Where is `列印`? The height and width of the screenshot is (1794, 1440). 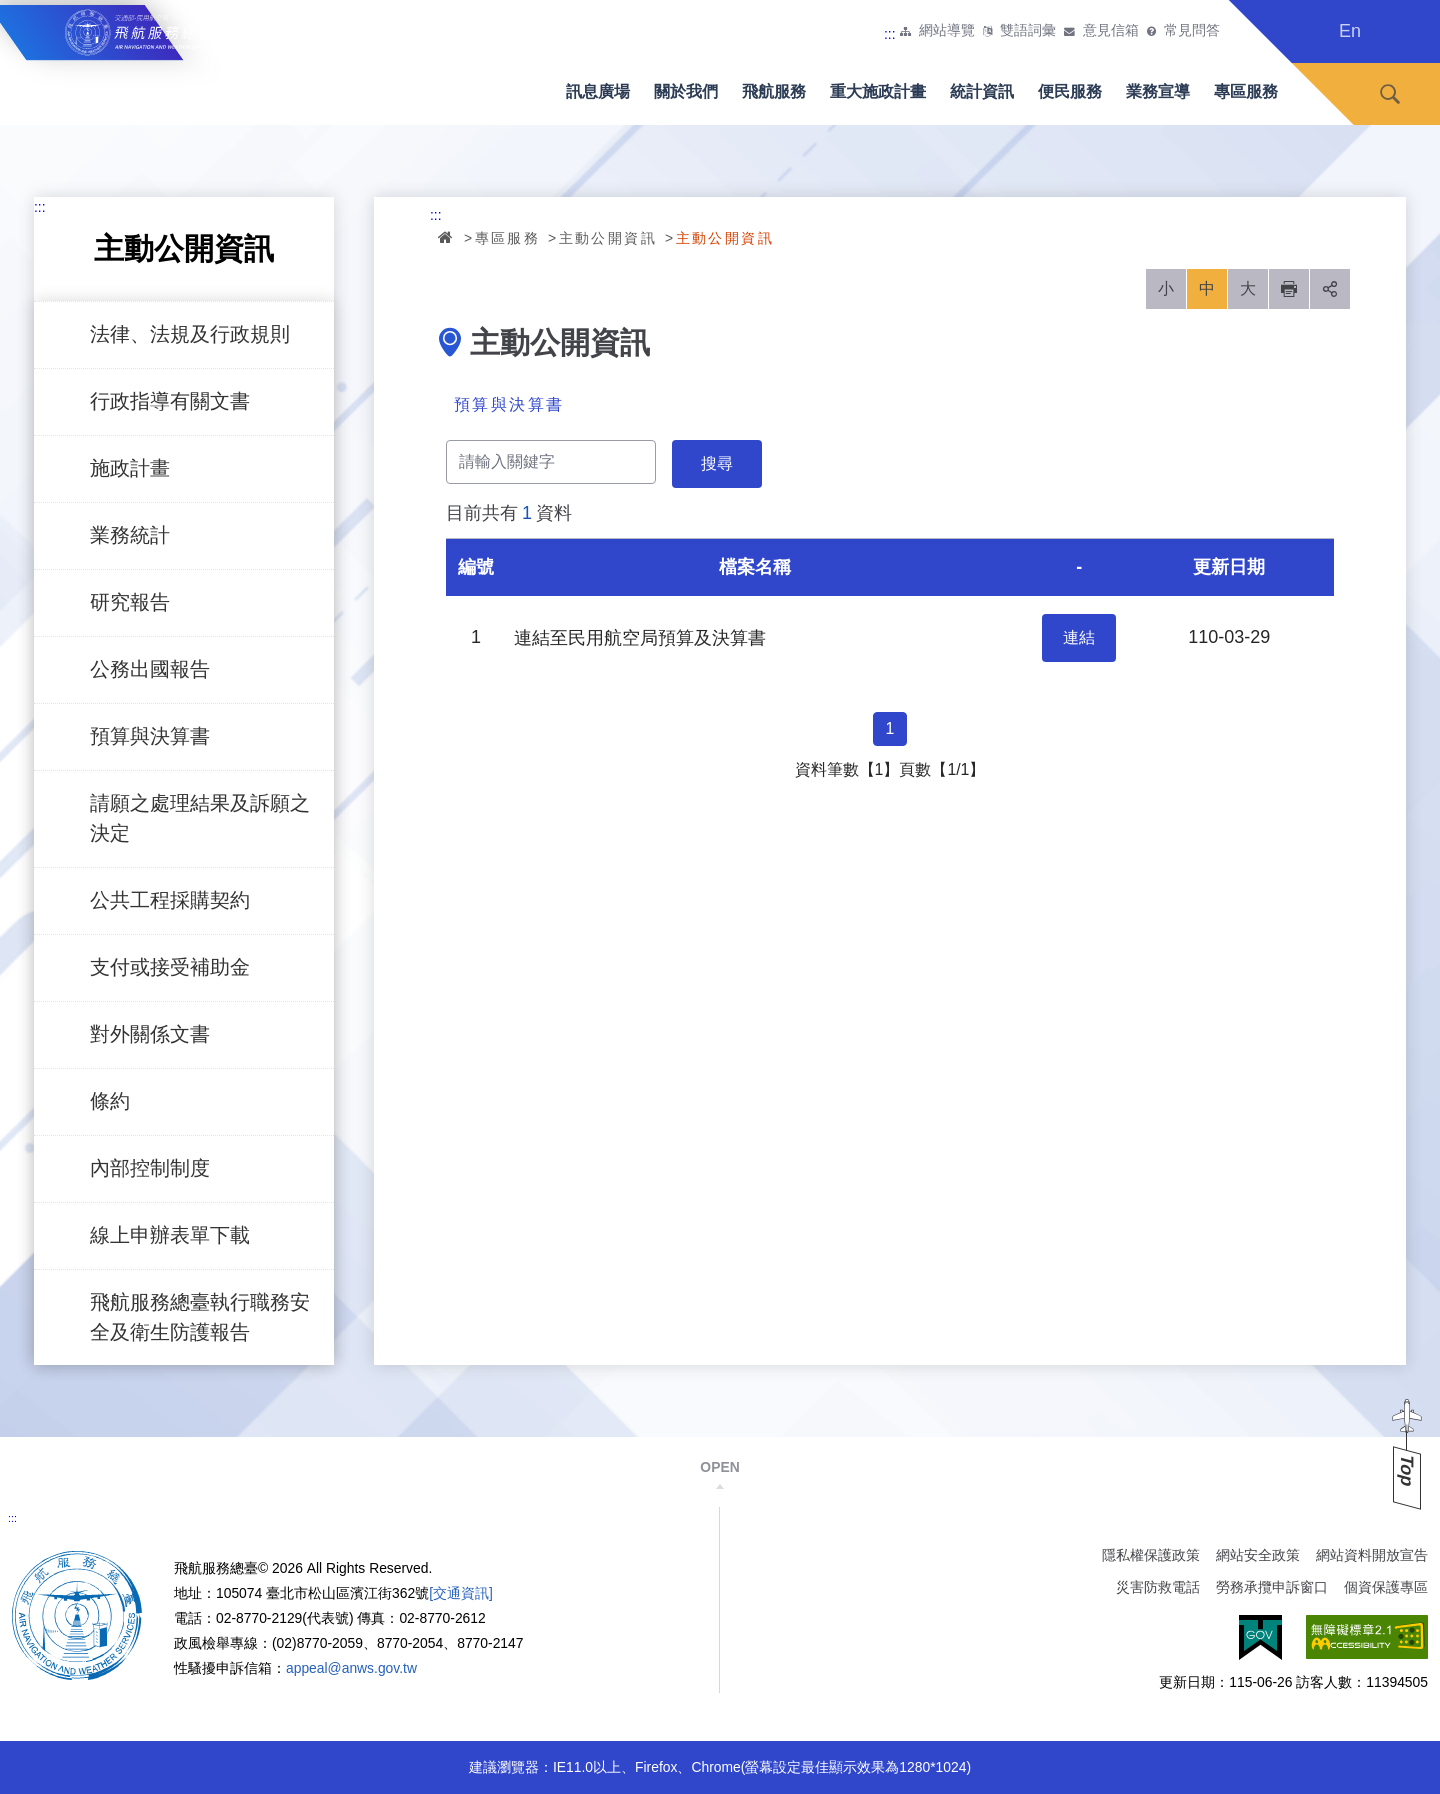 列印 is located at coordinates (1289, 289).